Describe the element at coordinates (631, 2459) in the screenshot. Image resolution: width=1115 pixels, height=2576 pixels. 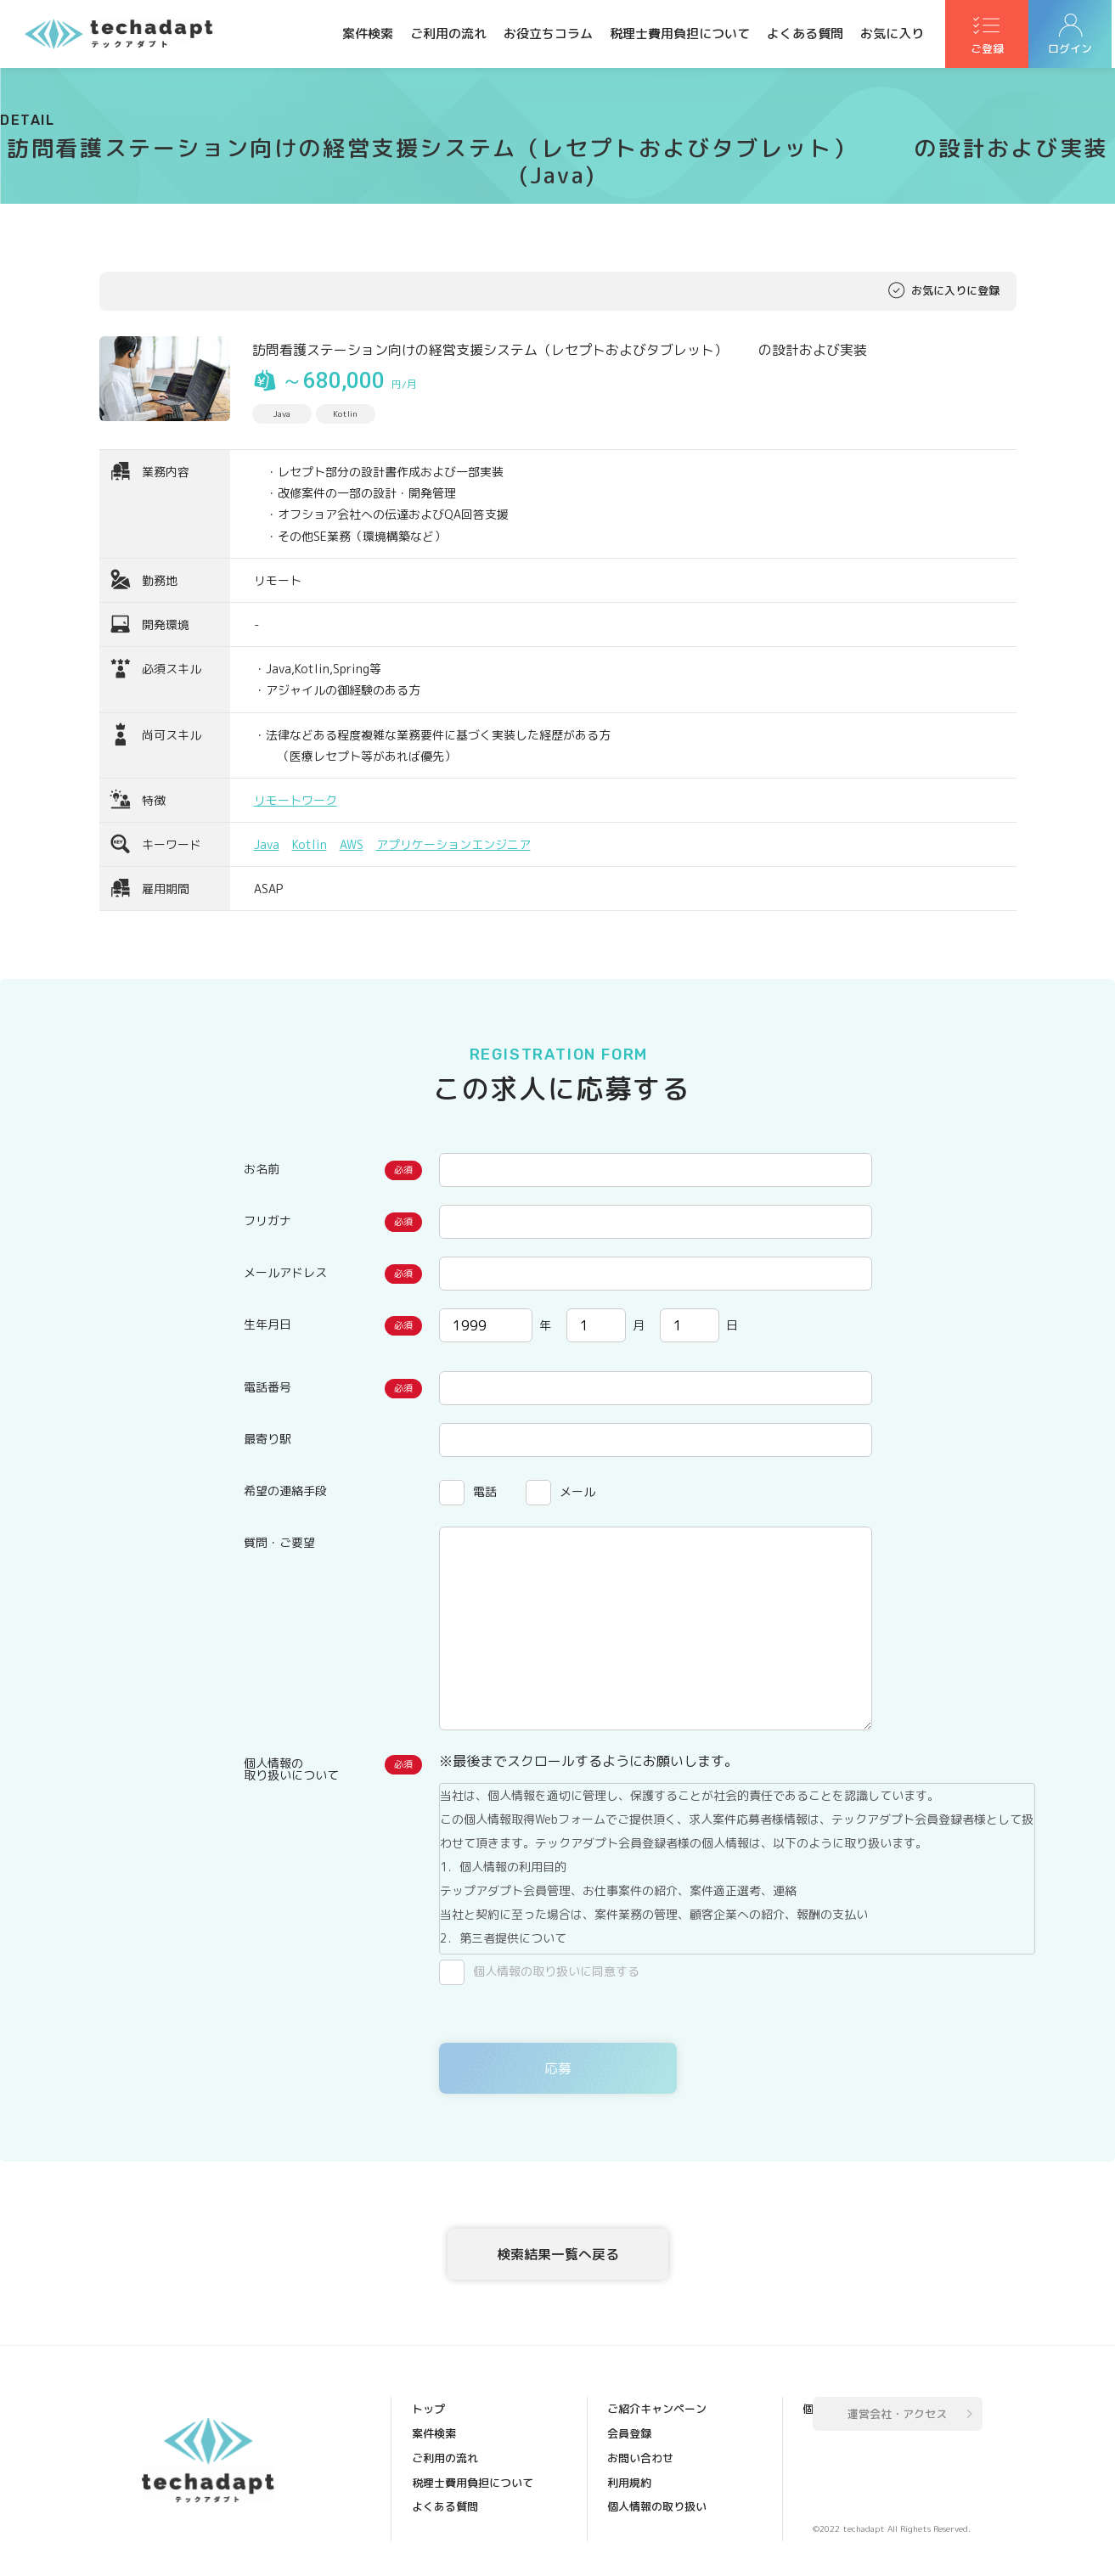
I see `利用規約` at that location.